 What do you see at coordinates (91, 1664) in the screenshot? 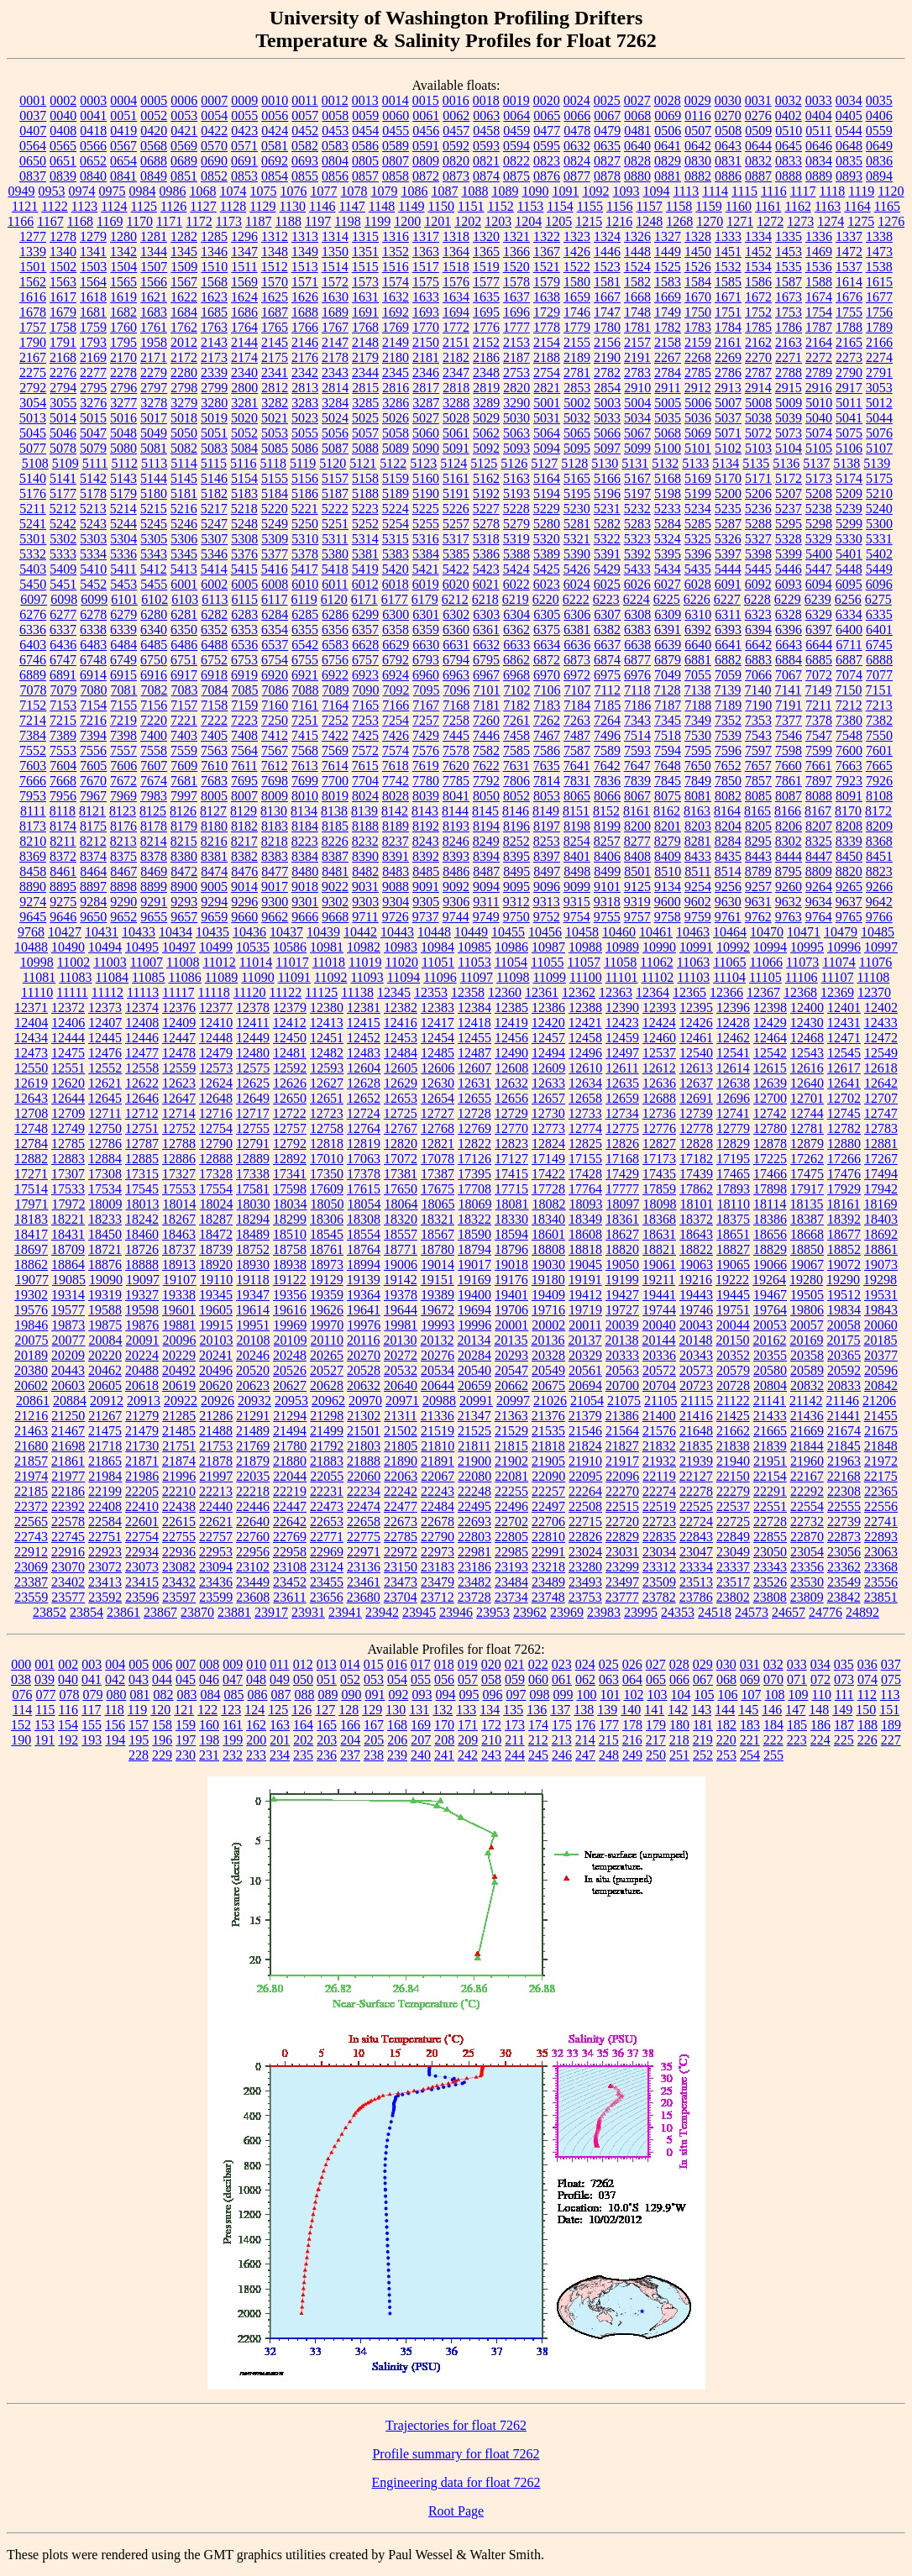
I see `003` at bounding box center [91, 1664].